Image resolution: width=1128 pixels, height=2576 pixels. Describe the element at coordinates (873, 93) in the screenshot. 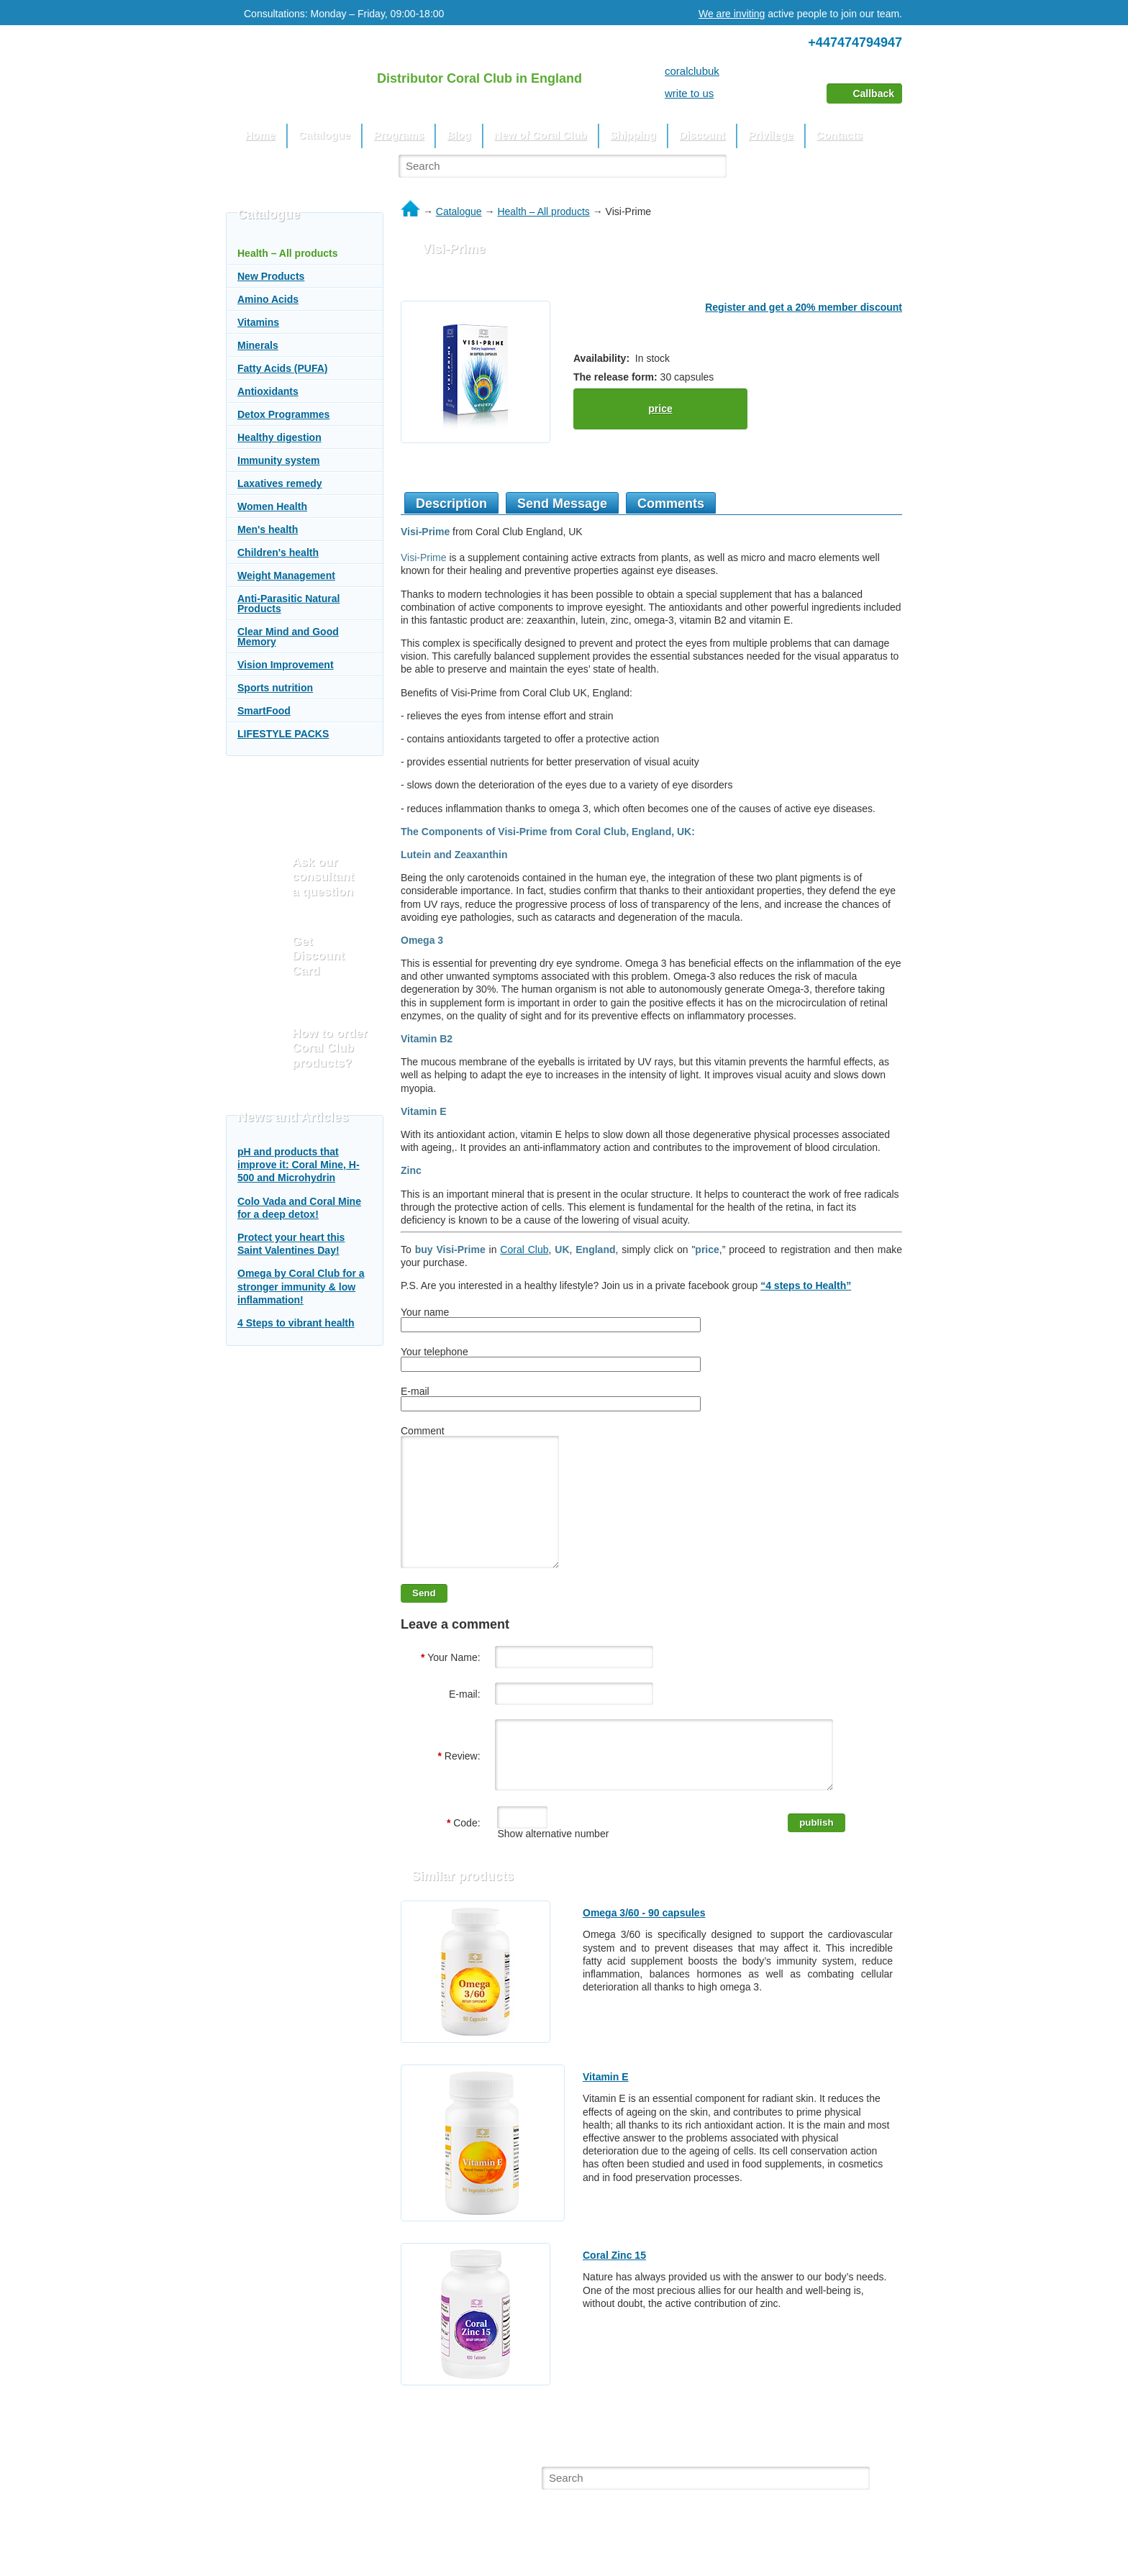

I see `Callback` at that location.